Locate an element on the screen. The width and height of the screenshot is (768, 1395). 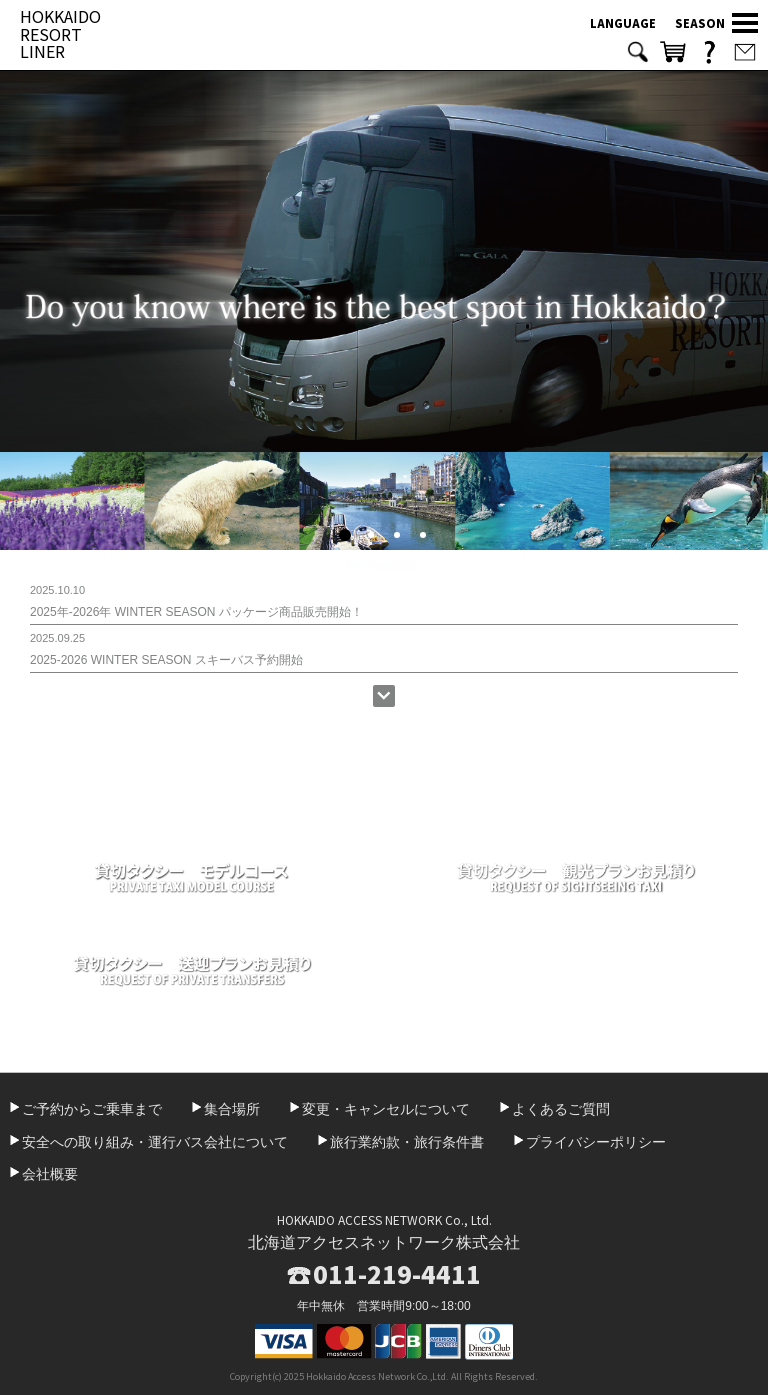
ご予約からご乗車まで is located at coordinates (92, 1109).